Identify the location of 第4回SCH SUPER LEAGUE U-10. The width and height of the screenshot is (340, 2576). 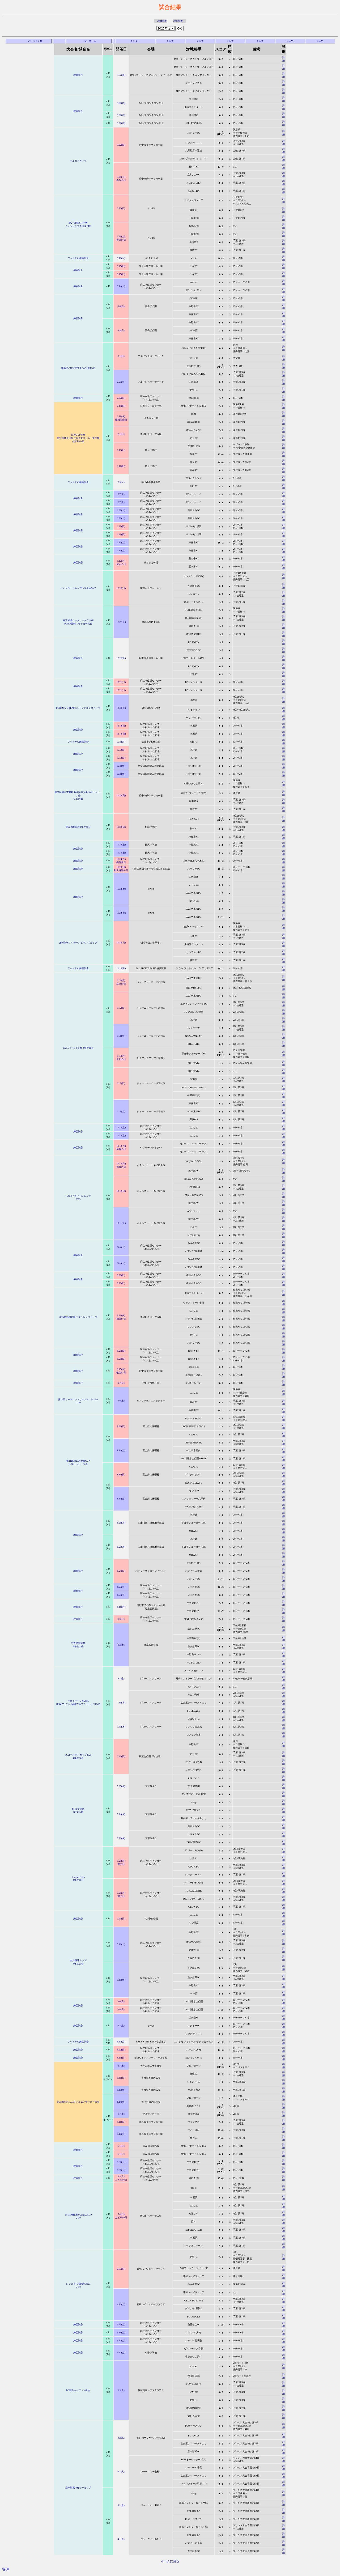
(78, 368).